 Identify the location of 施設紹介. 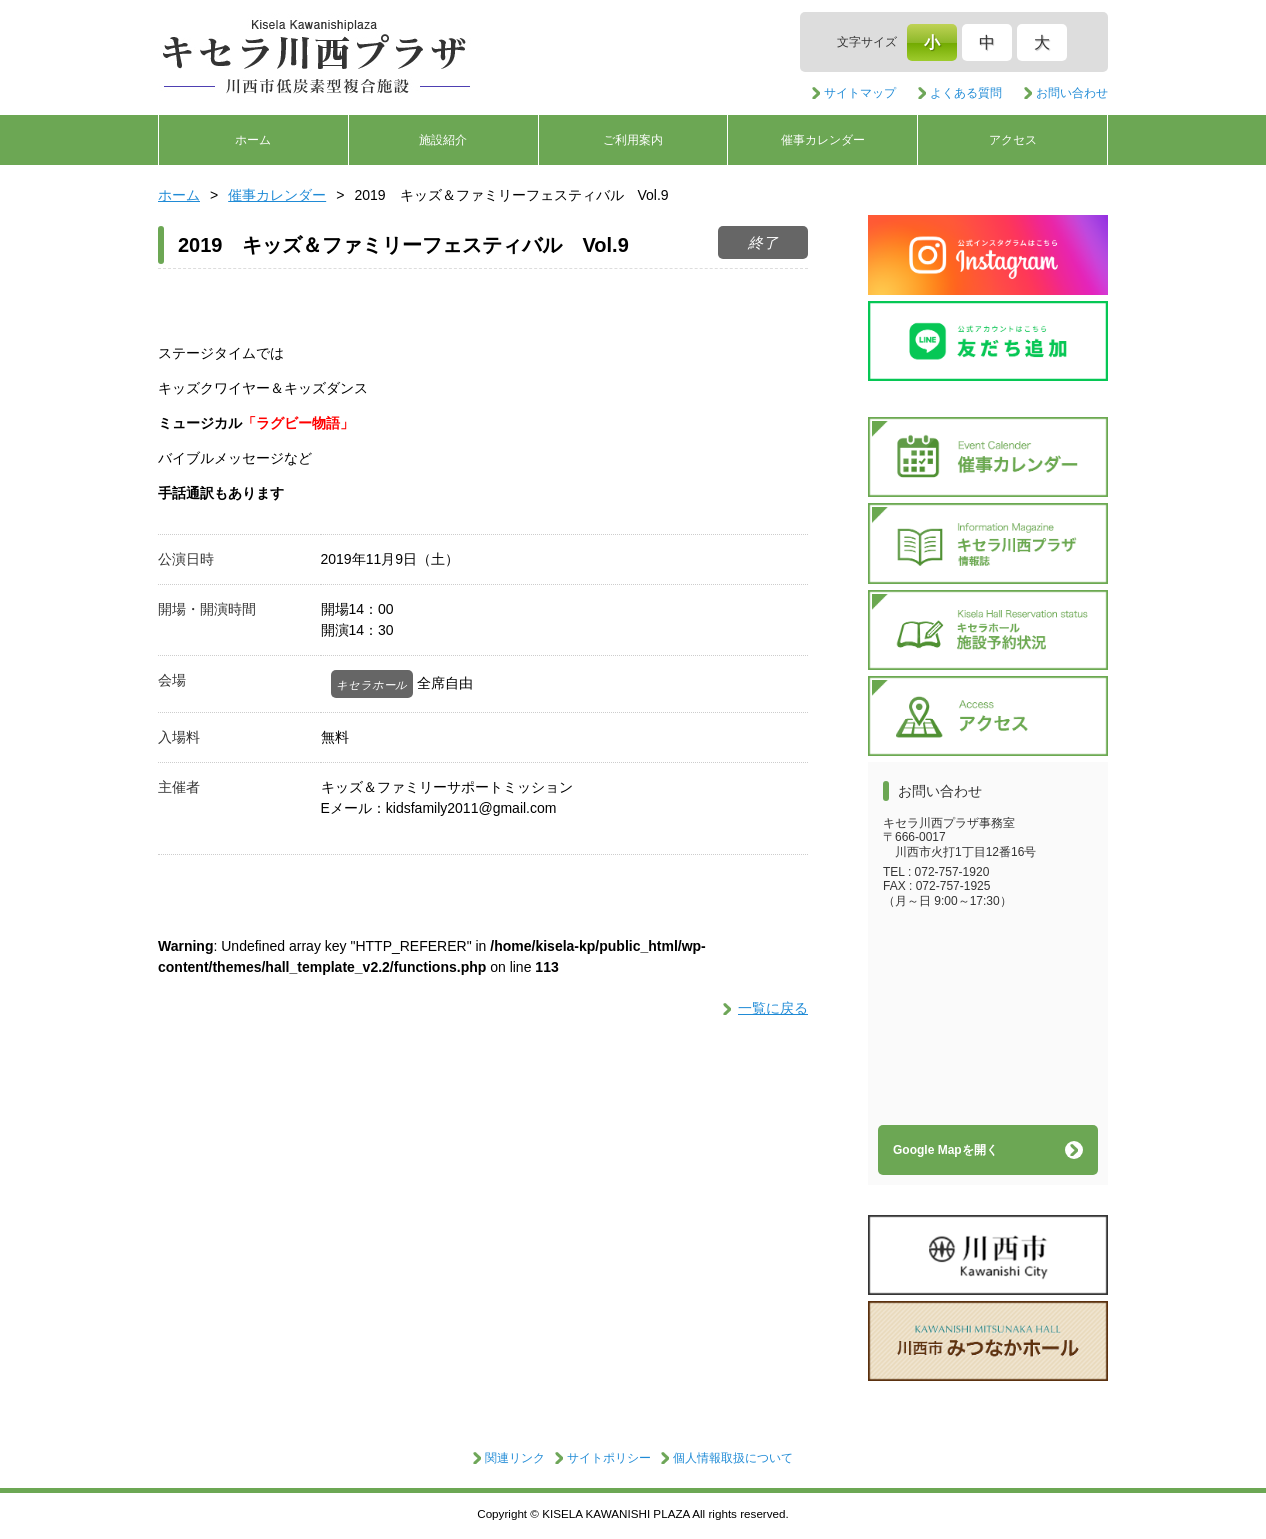
(443, 140).